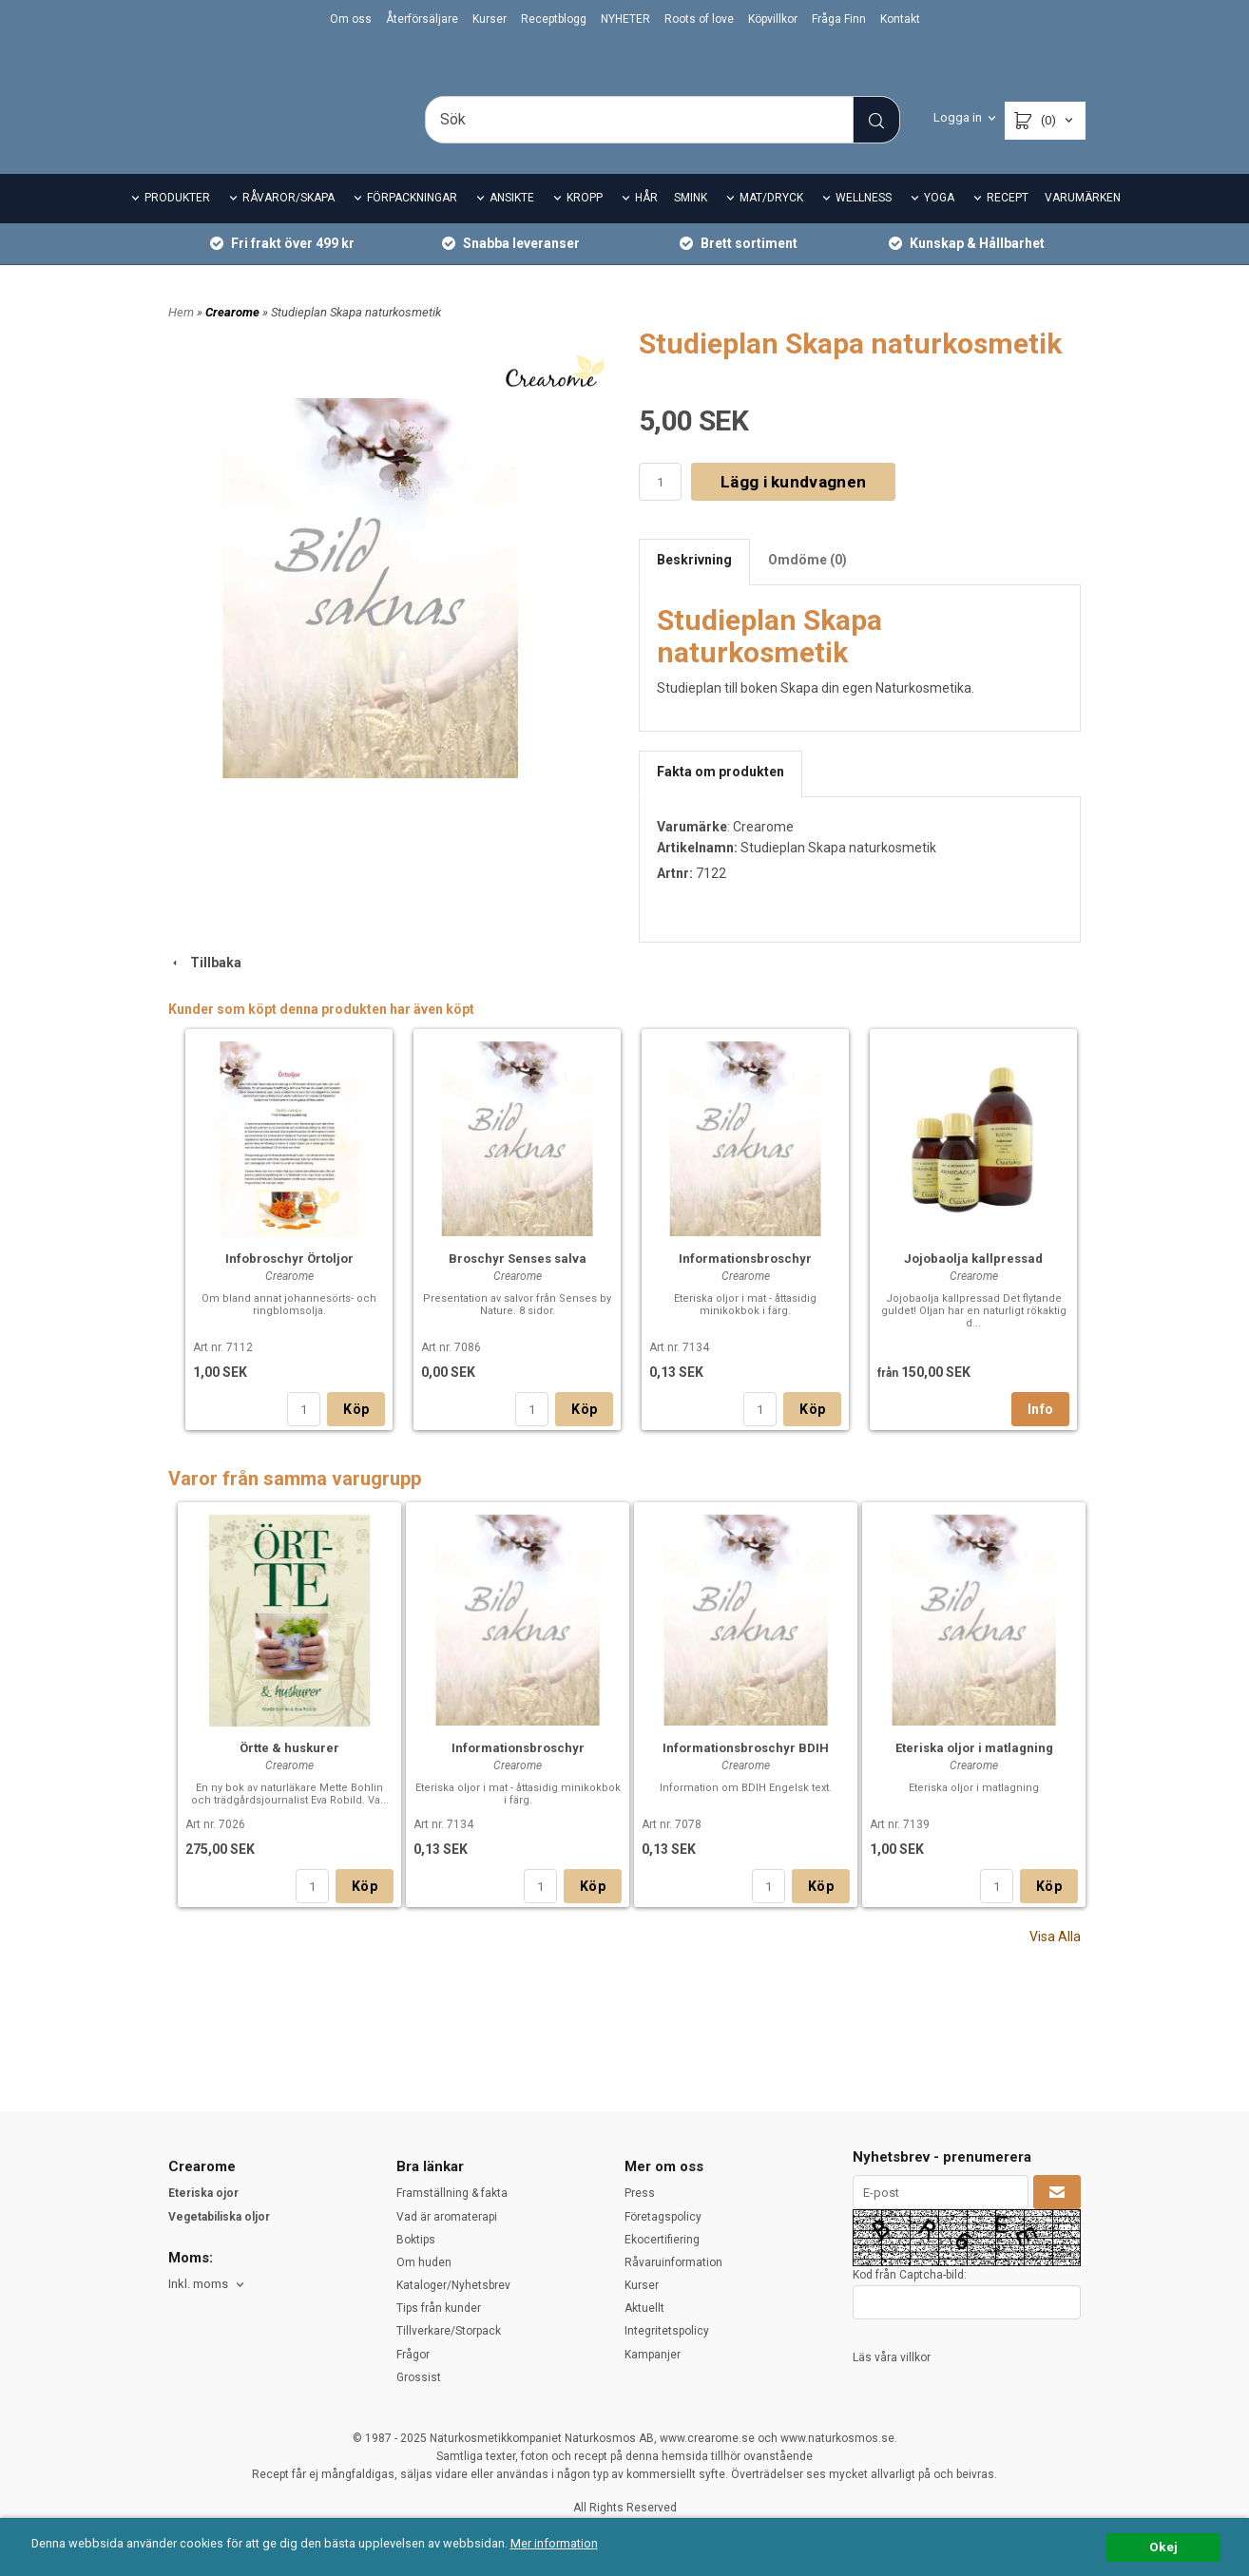 The image size is (1249, 2576). Describe the element at coordinates (446, 2216) in the screenshot. I see `Vad är aromaterapi` at that location.